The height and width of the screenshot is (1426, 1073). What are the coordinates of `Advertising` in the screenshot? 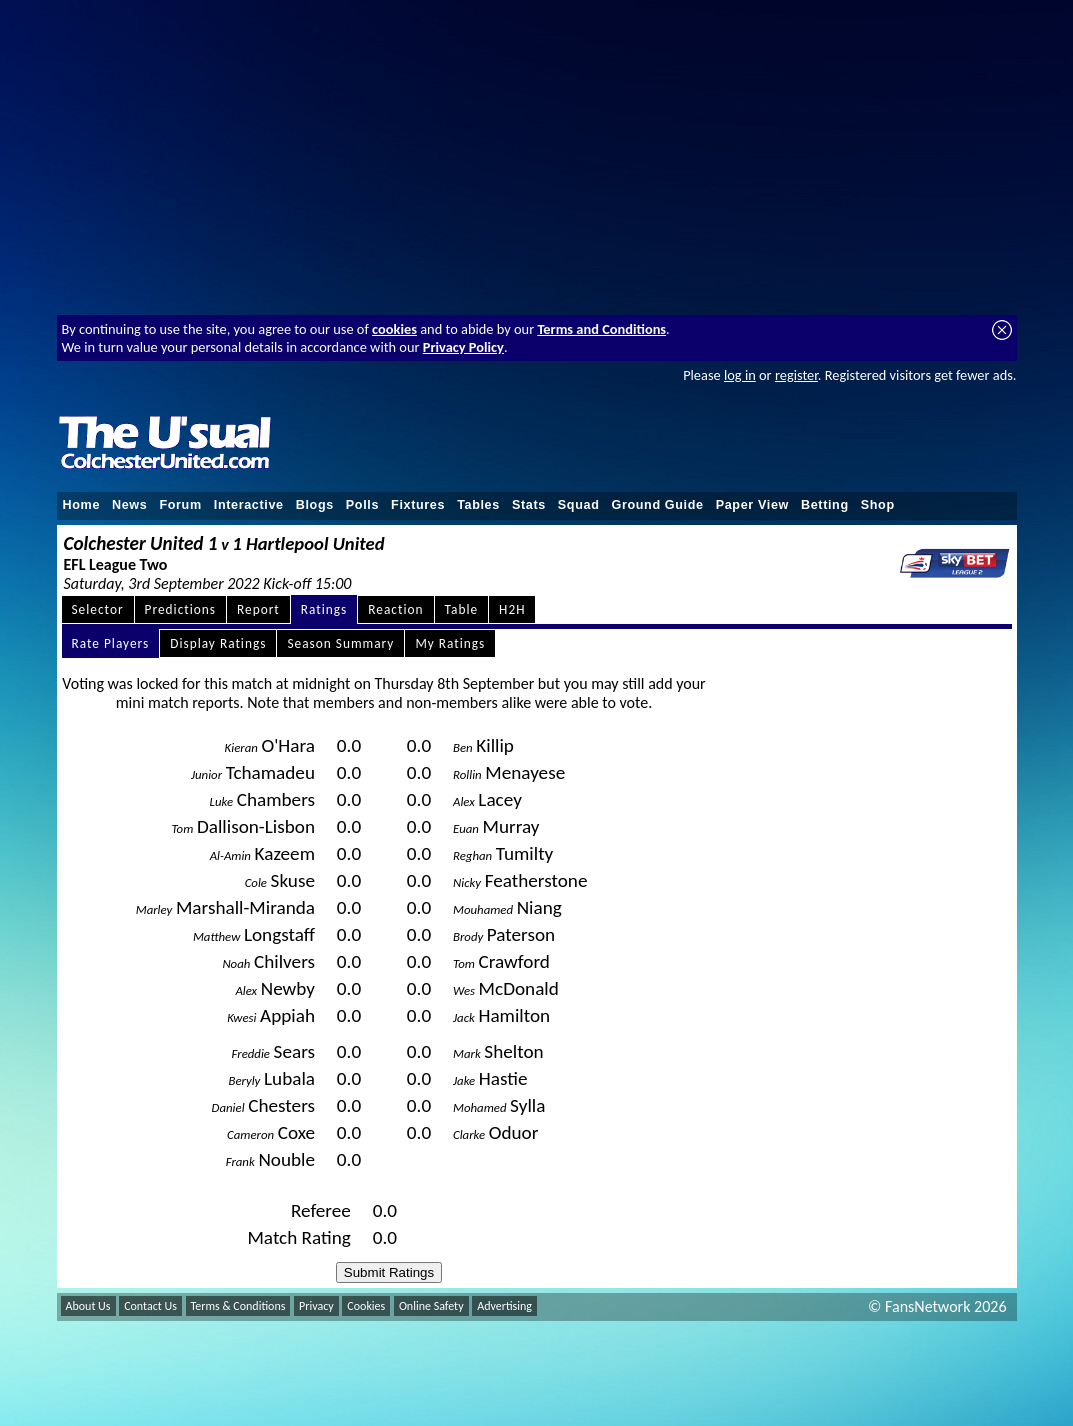 It's located at (504, 1306).